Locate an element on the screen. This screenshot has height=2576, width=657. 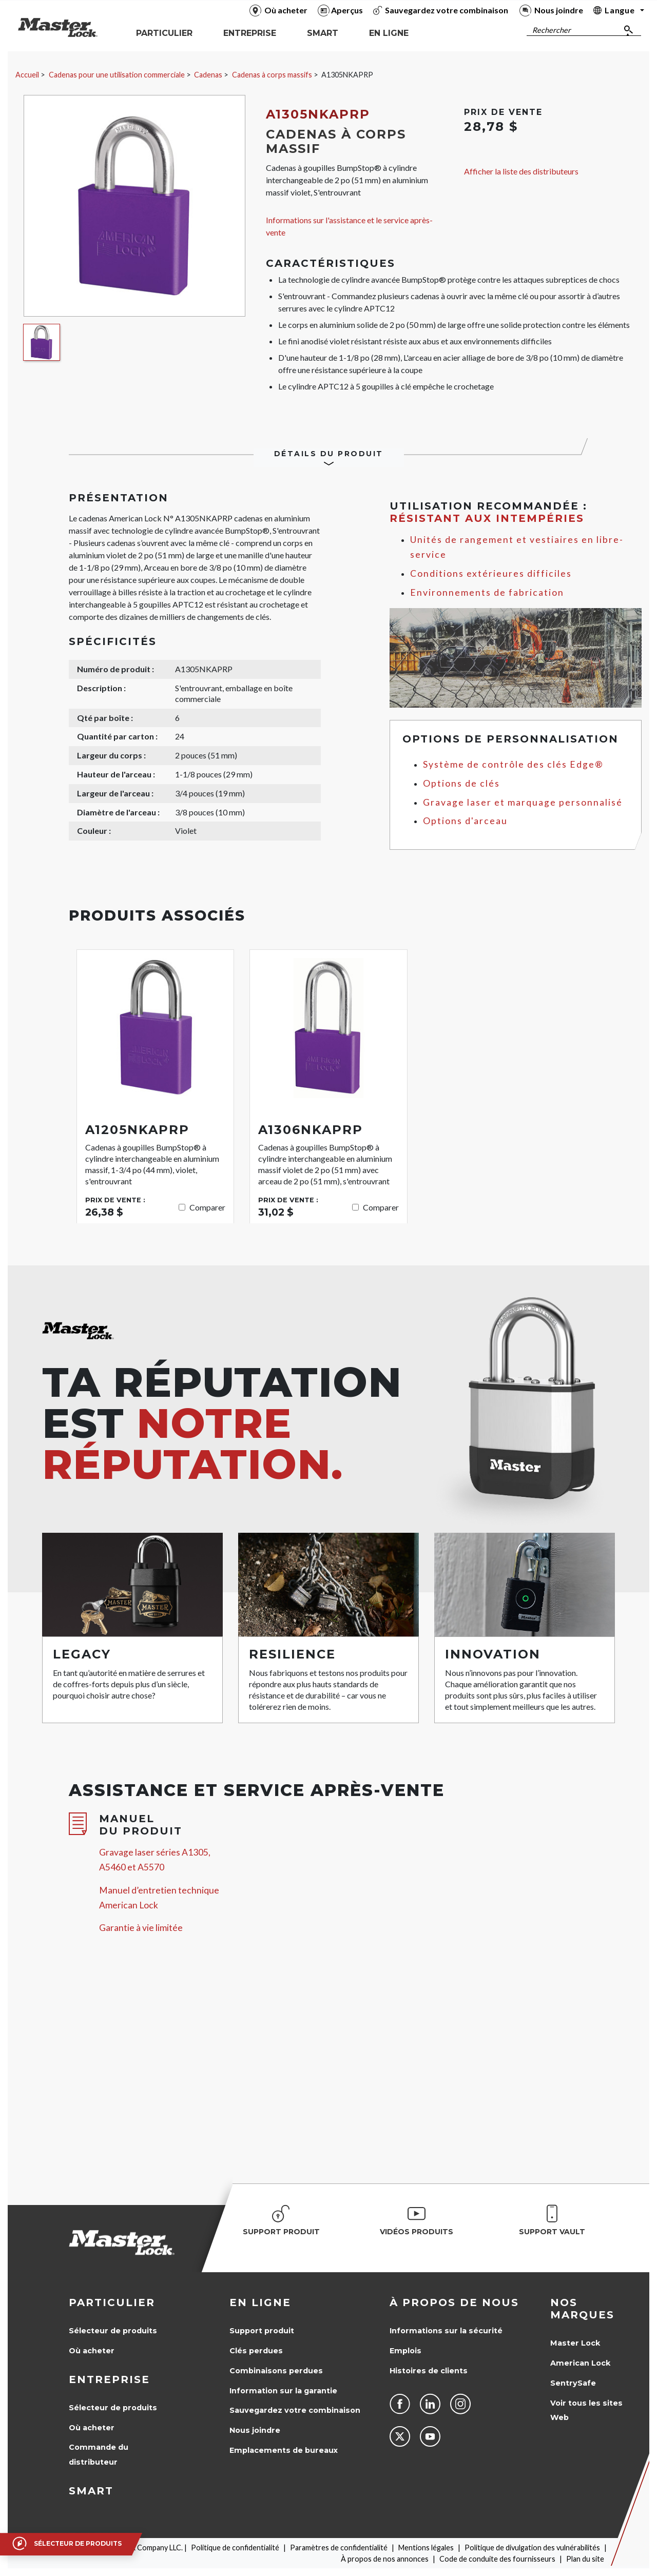
Environnements de fabrication is located at coordinates (487, 592).